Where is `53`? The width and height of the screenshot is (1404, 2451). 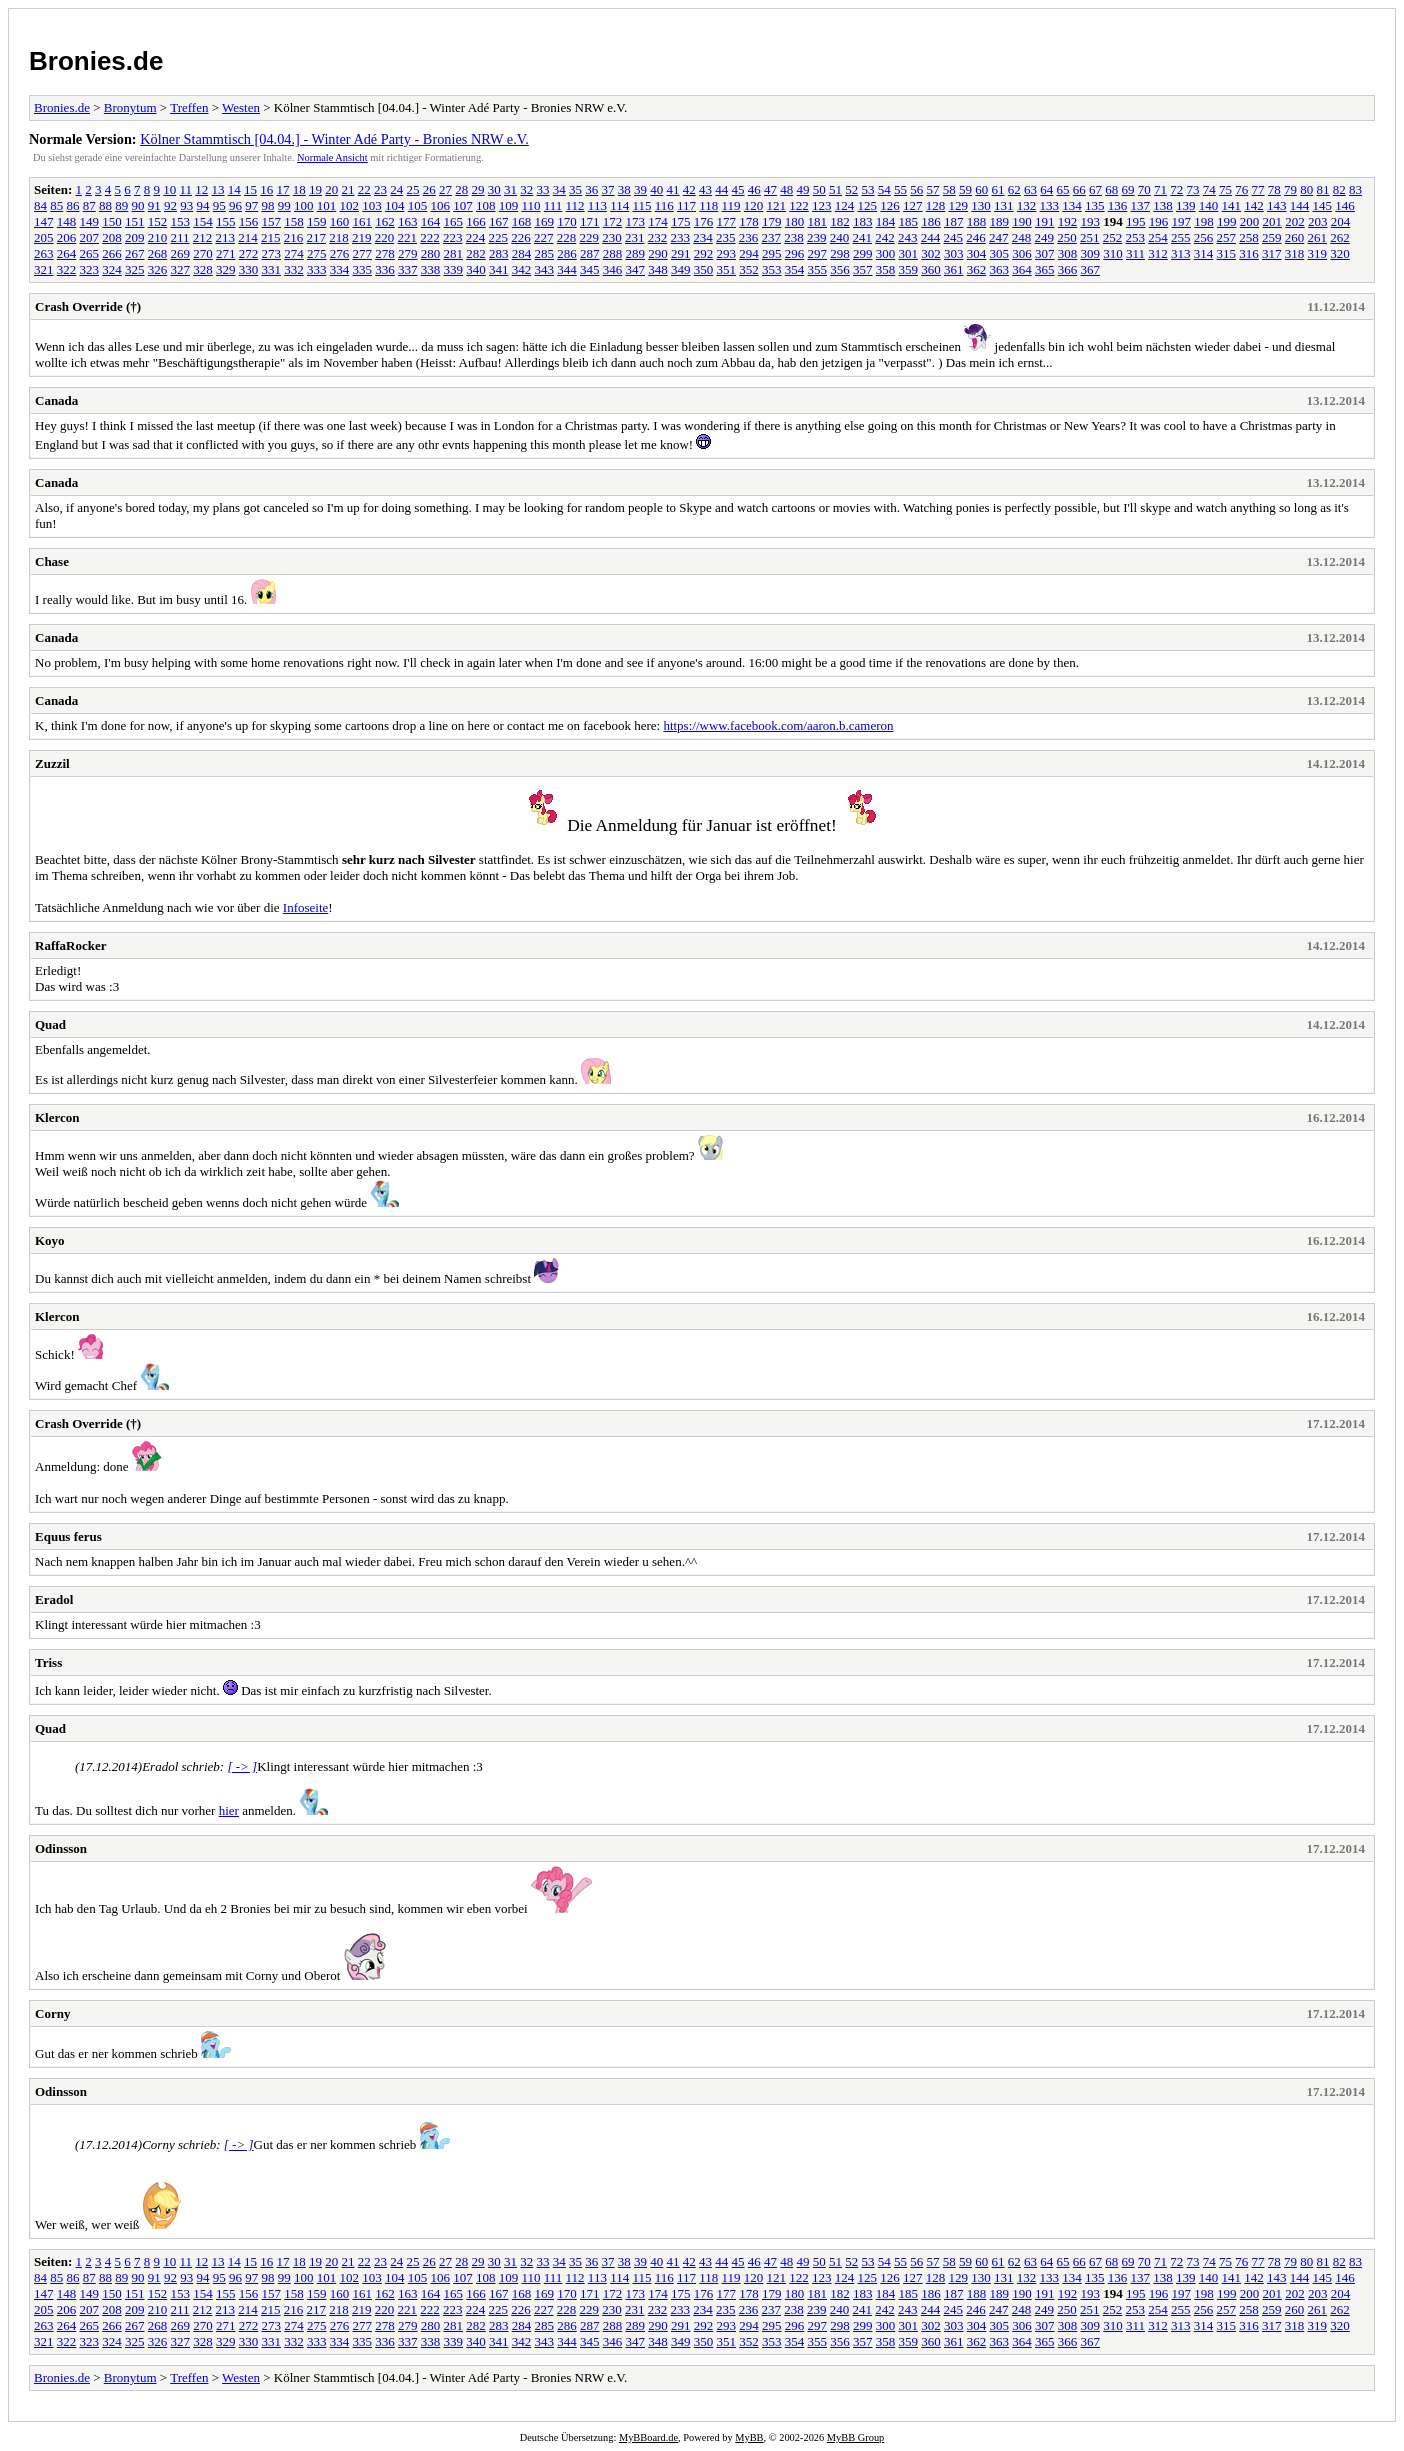
53 is located at coordinates (868, 189).